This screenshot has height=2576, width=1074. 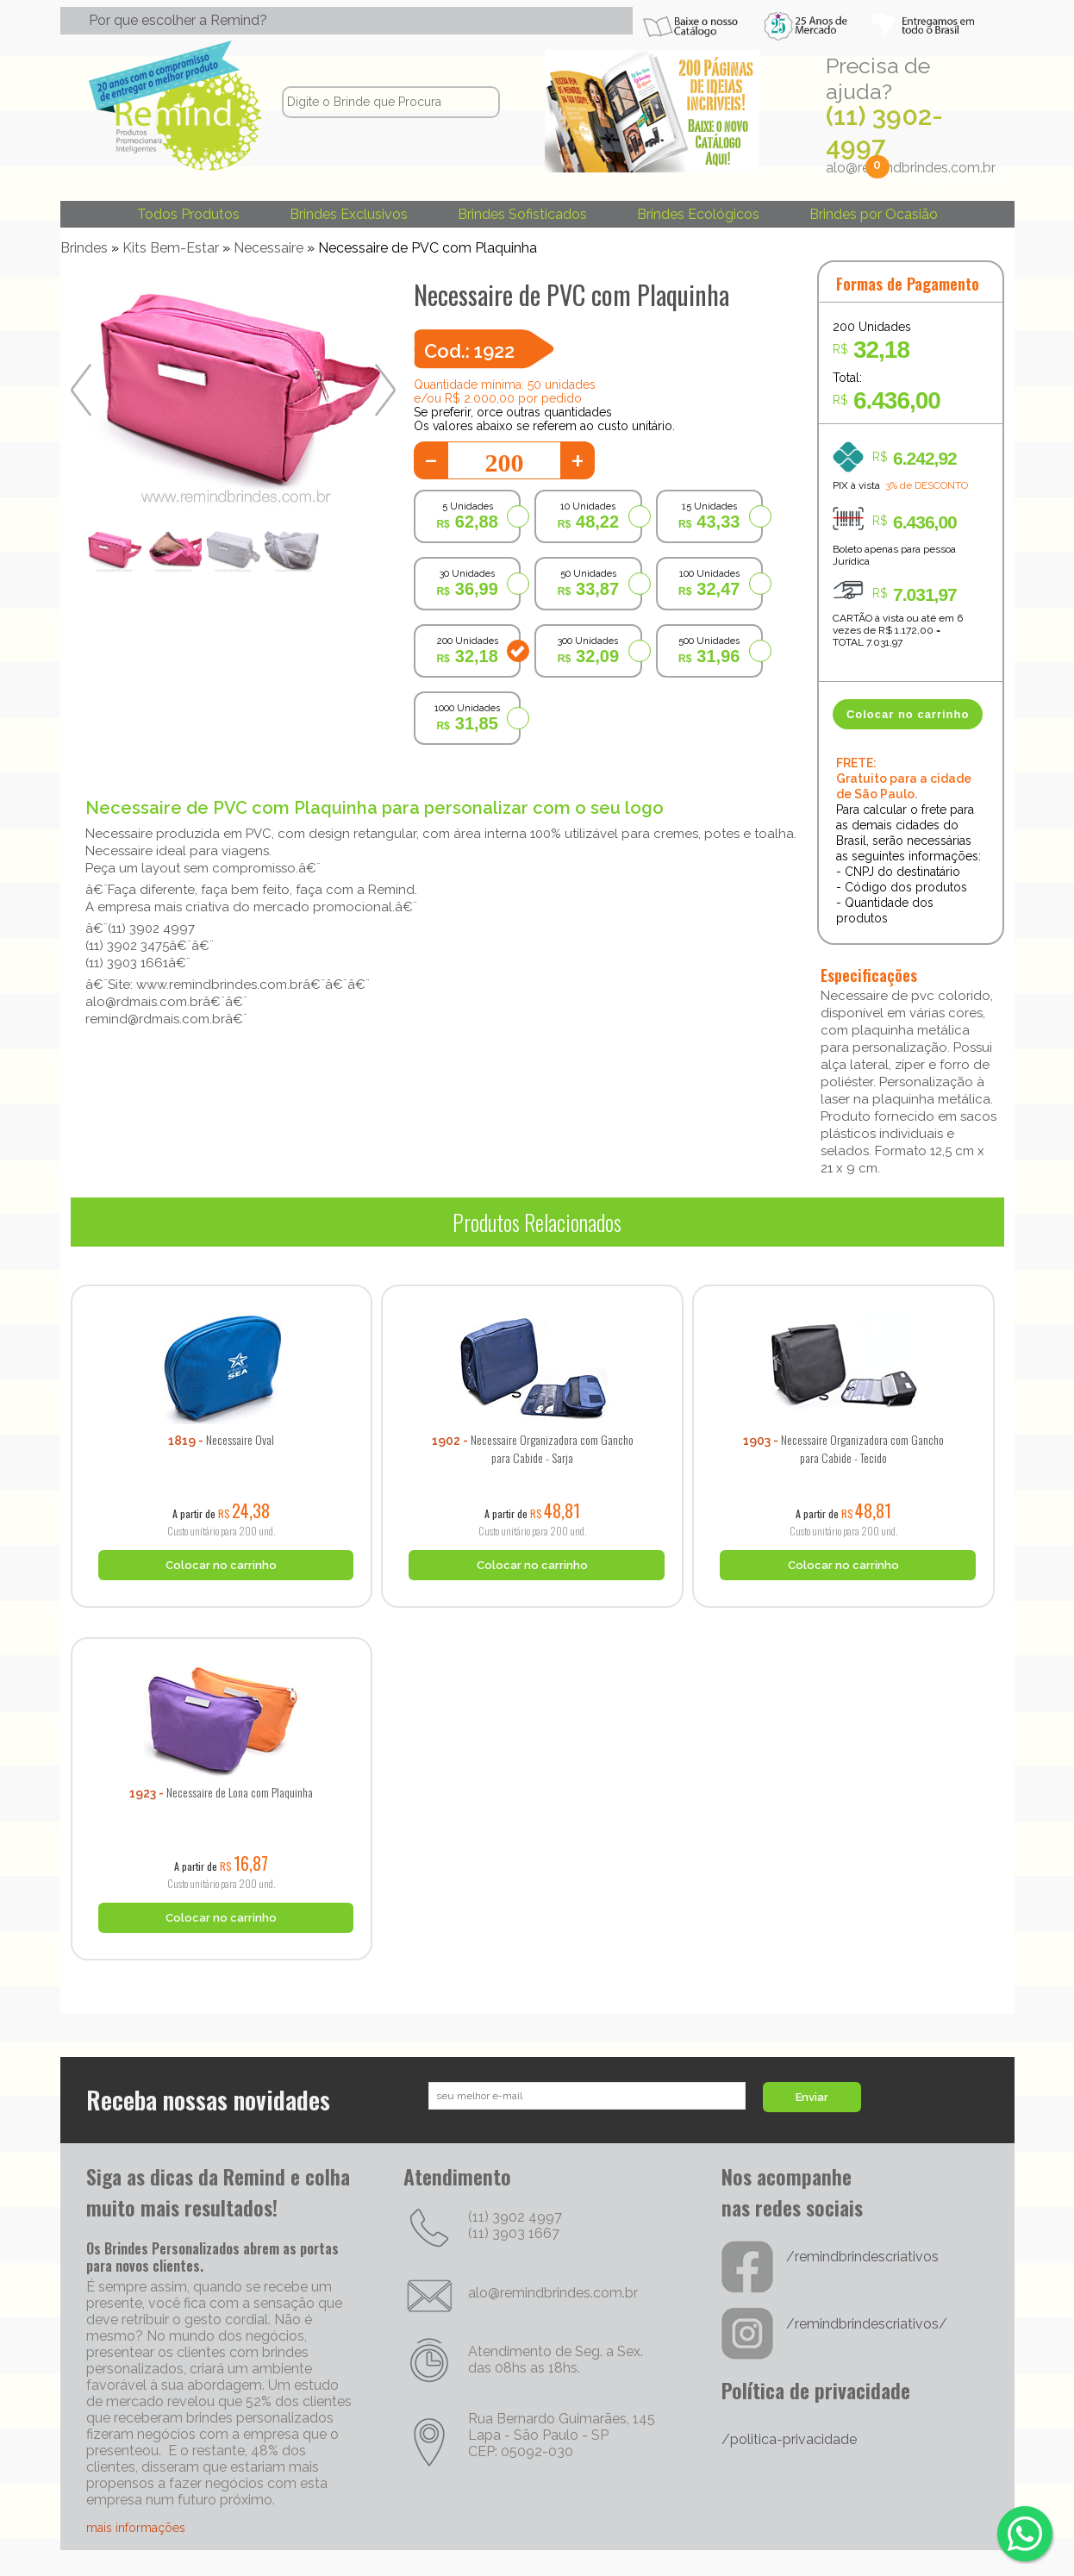 What do you see at coordinates (178, 20) in the screenshot?
I see `Por que escolher a Remind?` at bounding box center [178, 20].